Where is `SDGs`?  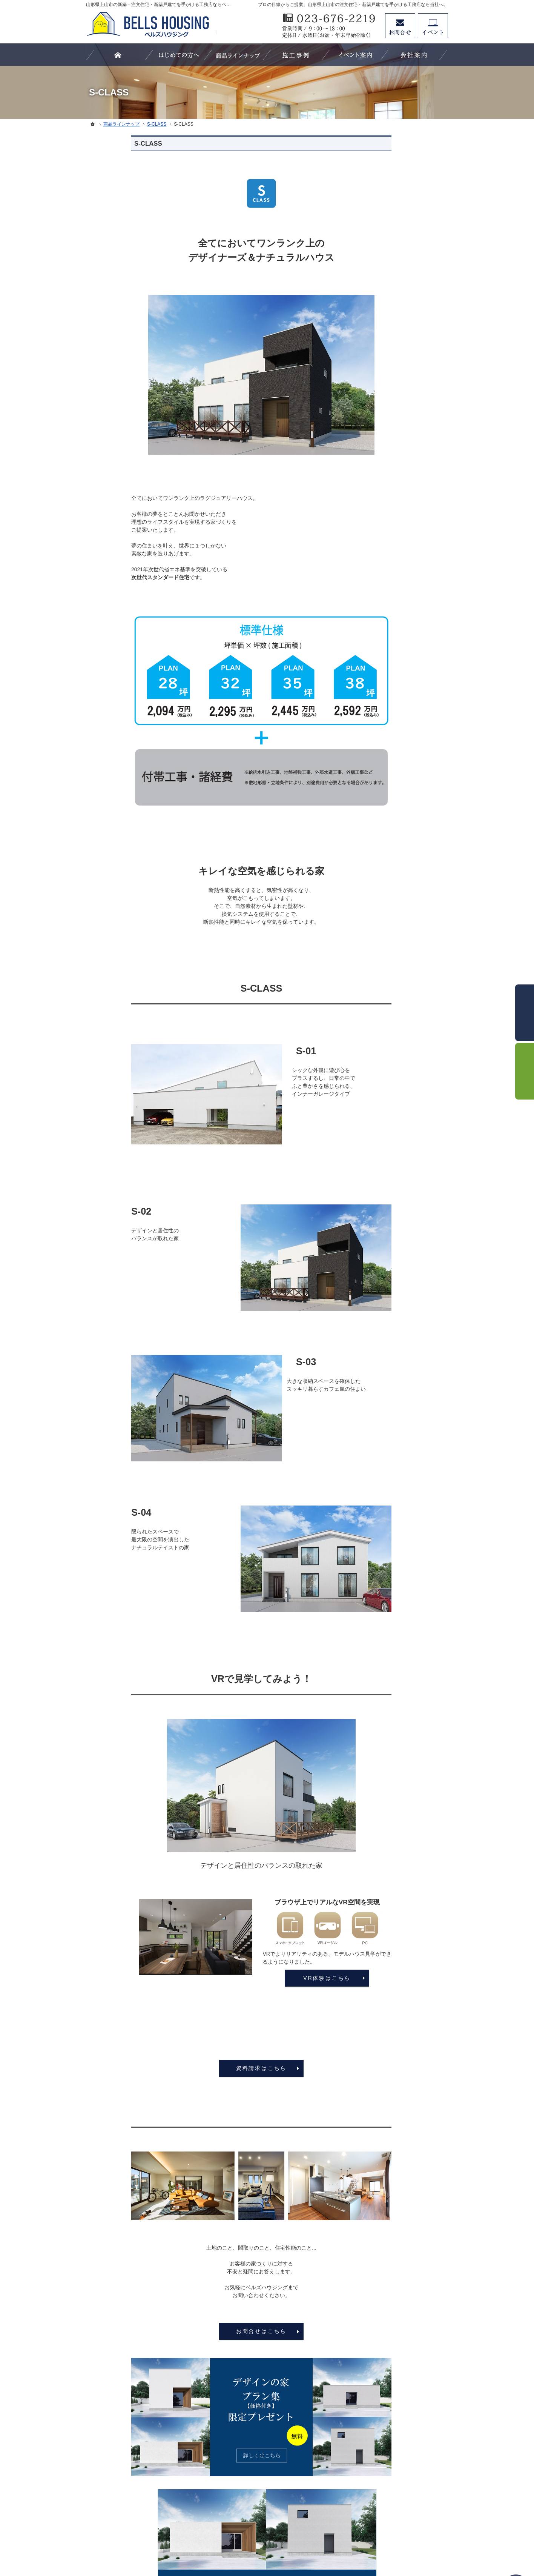
SDGs is located at coordinates (374, 655).